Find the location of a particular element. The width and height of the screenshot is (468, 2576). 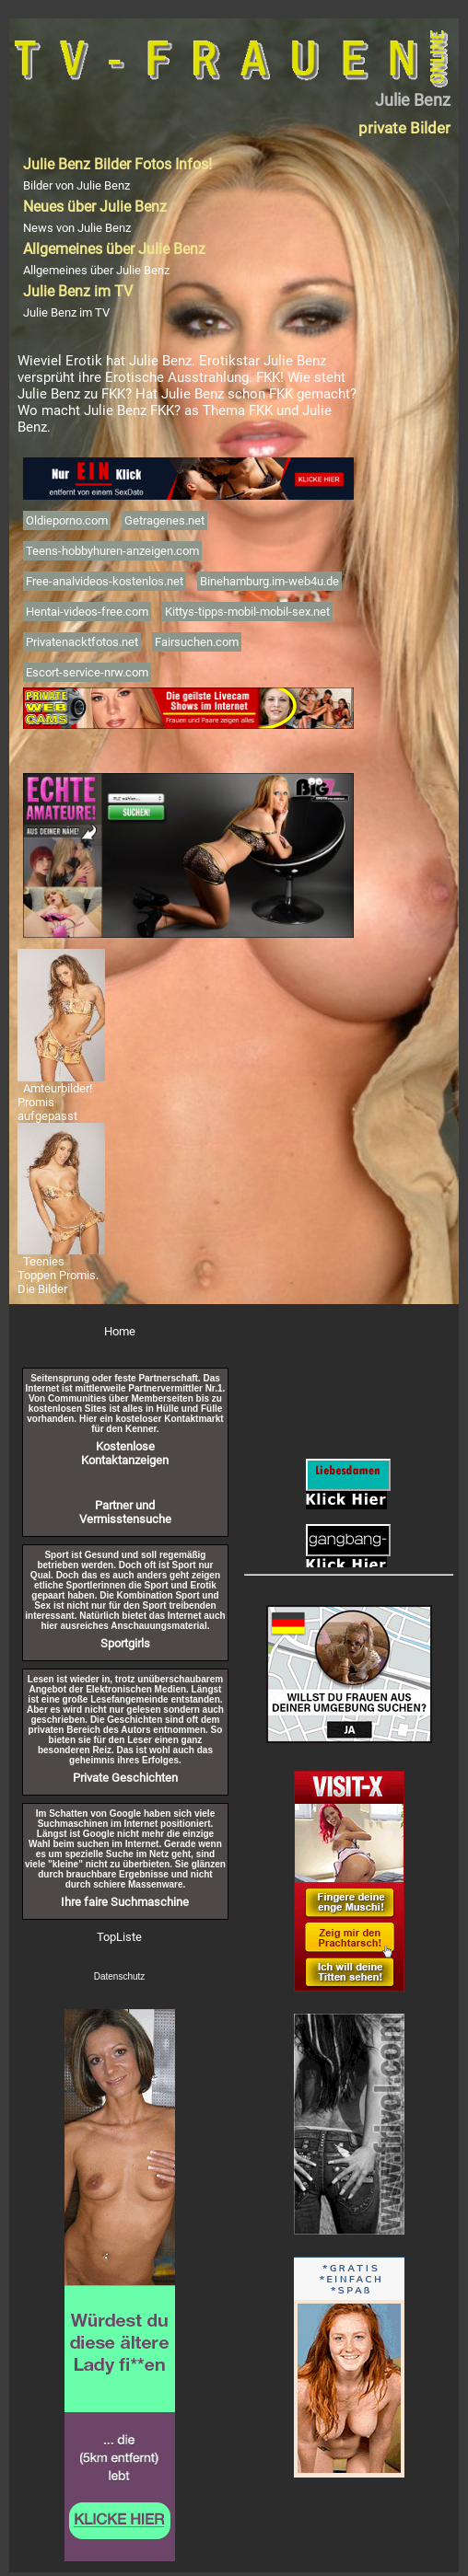

Allgemeines über Julie Benz is located at coordinates (96, 270).